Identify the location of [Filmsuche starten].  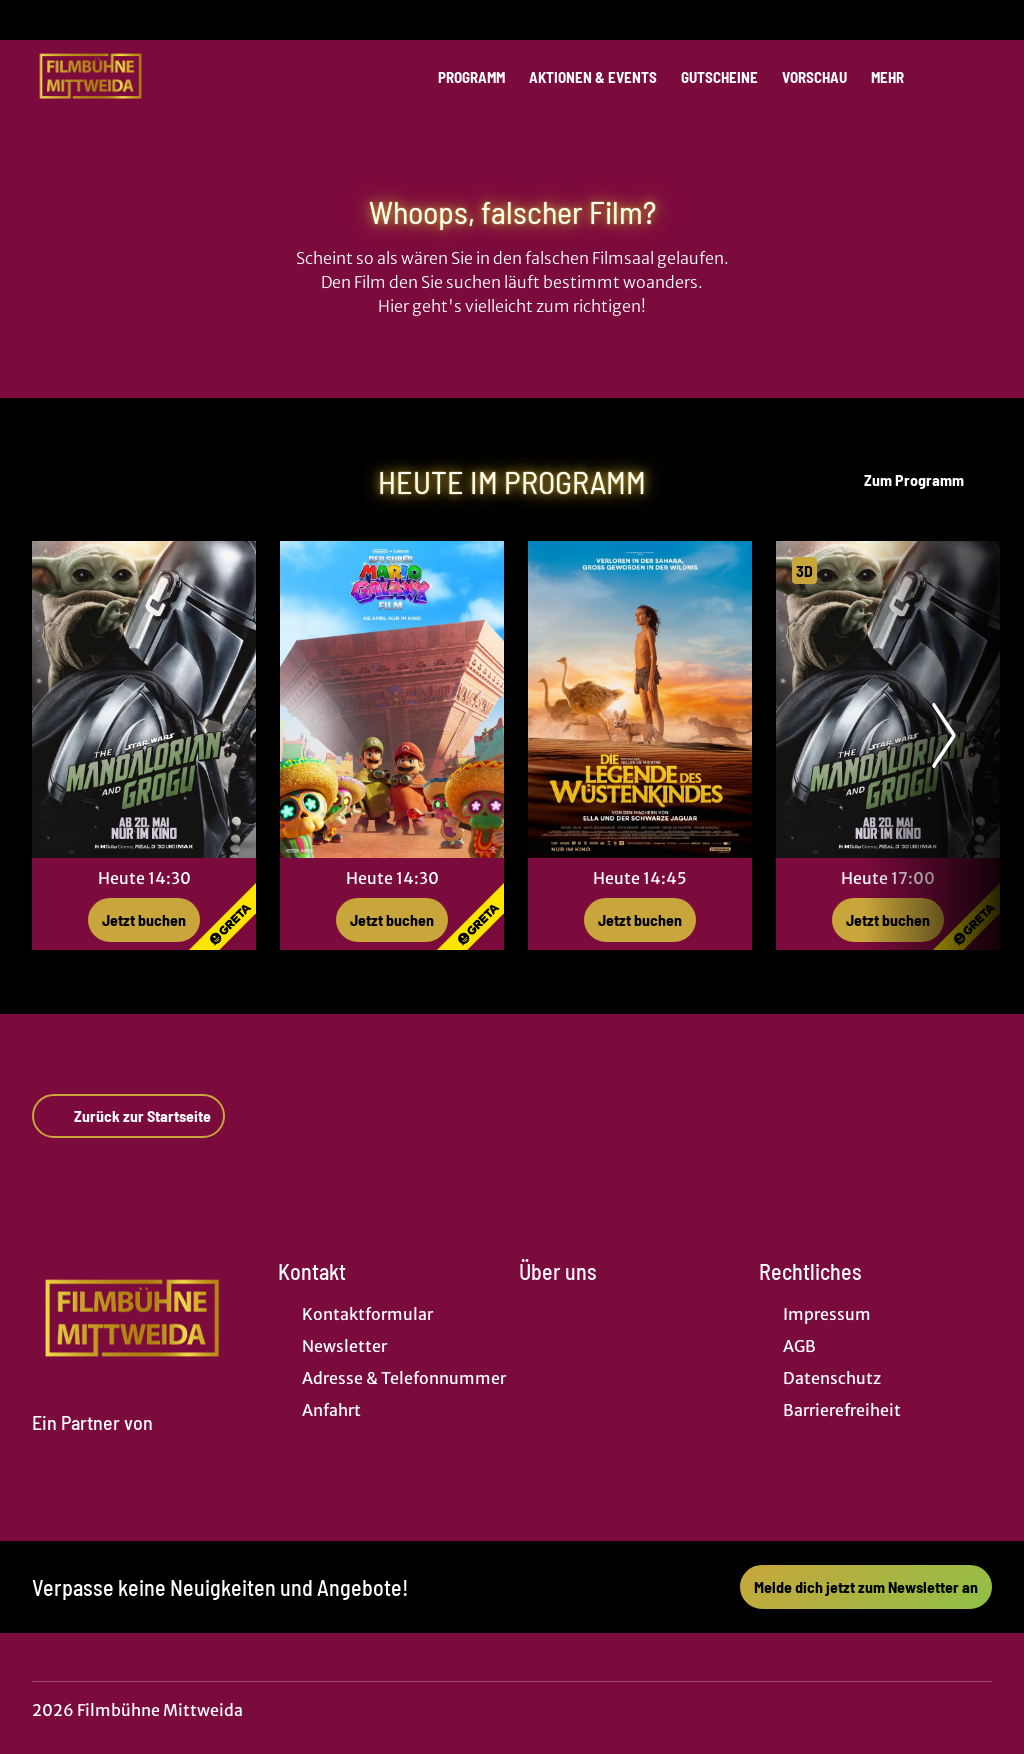
(972, 76).